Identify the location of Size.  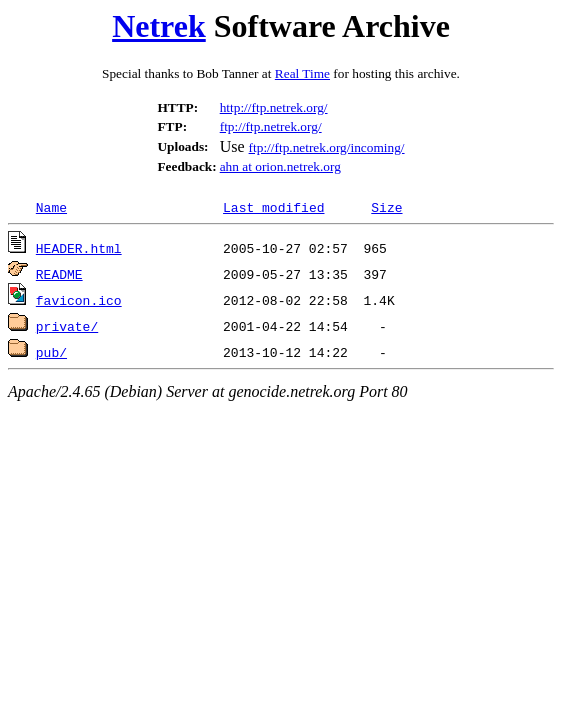
(386, 207).